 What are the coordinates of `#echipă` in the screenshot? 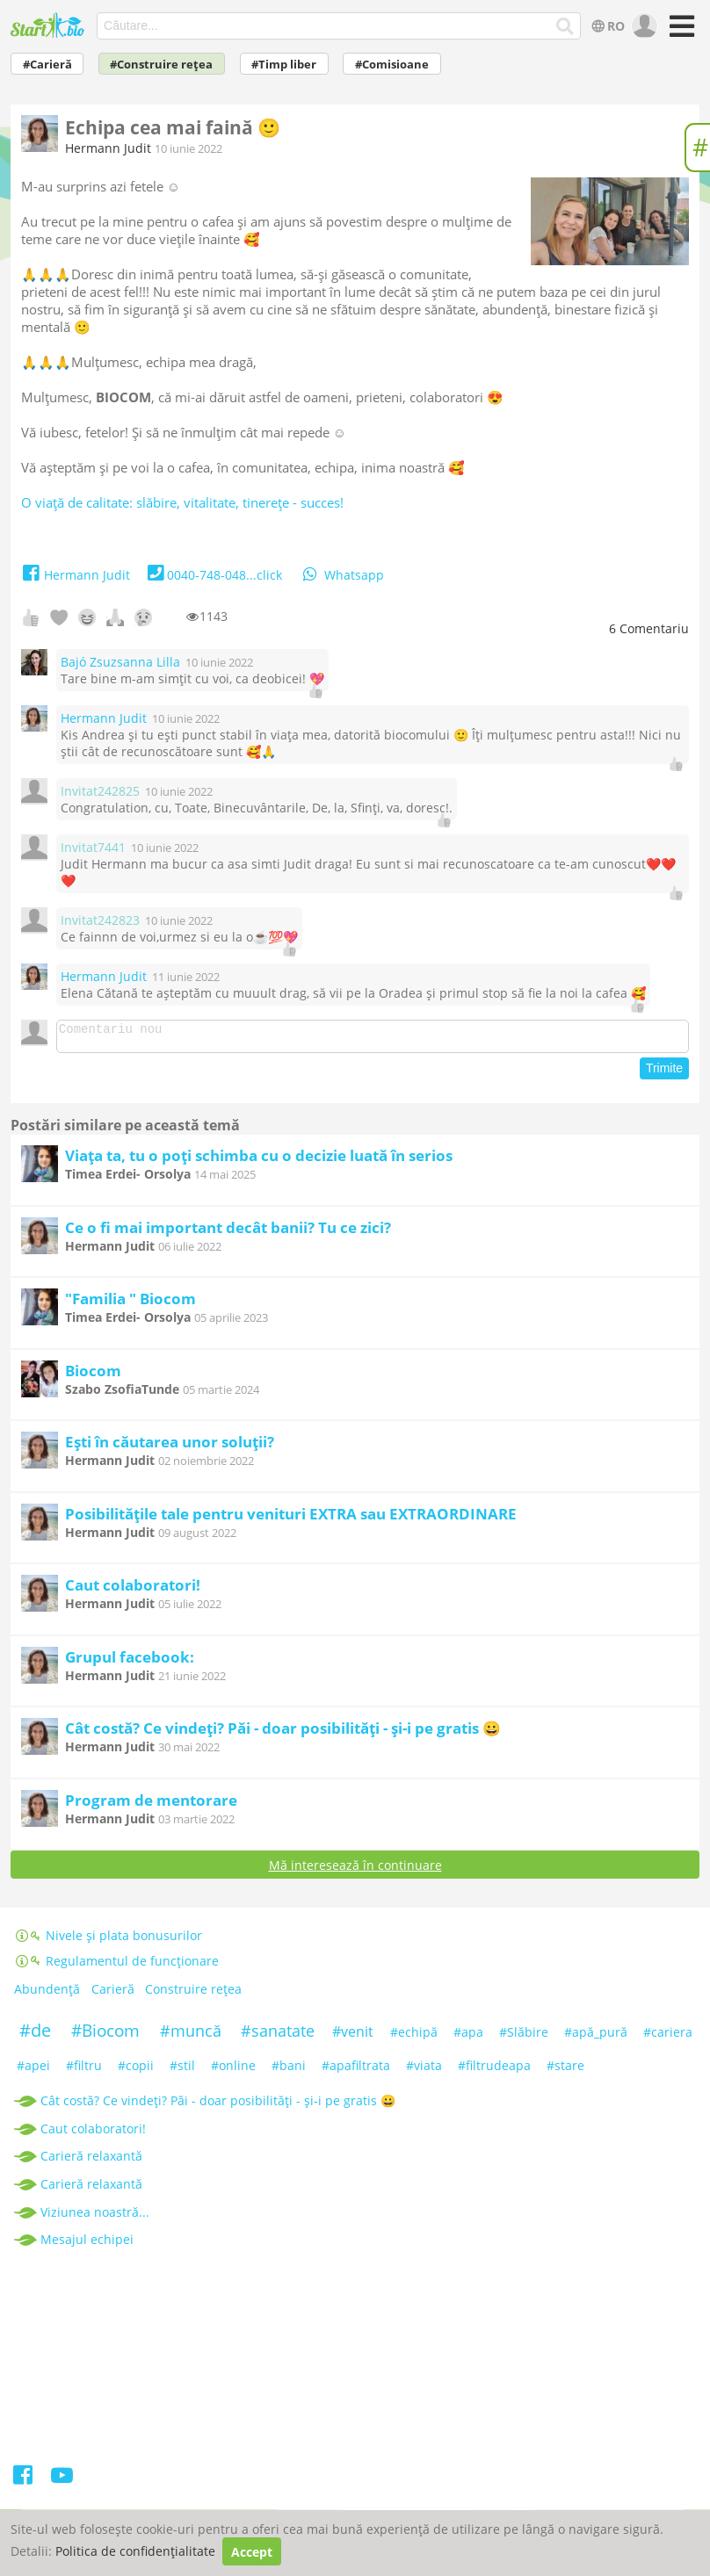 It's located at (414, 2037).